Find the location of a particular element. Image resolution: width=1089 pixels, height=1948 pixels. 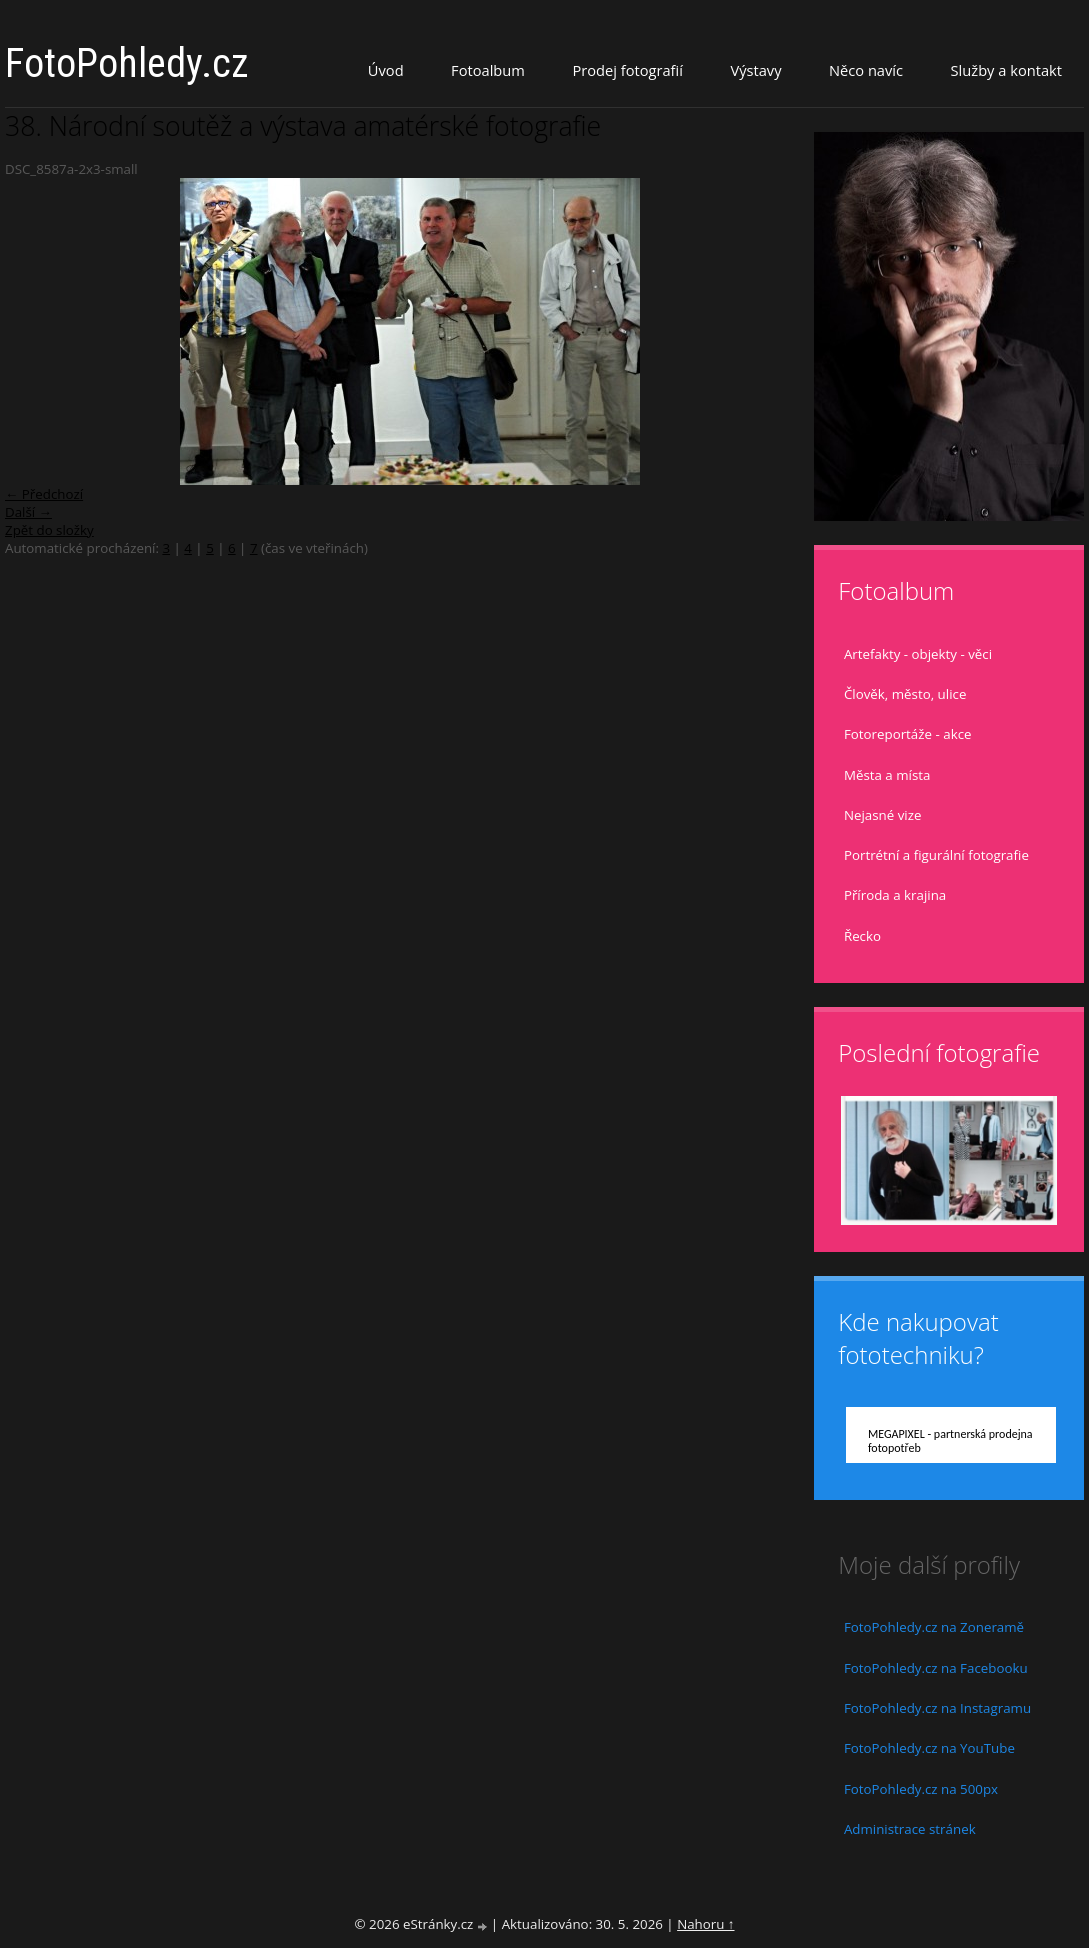

Zpět do složky is located at coordinates (49, 530).